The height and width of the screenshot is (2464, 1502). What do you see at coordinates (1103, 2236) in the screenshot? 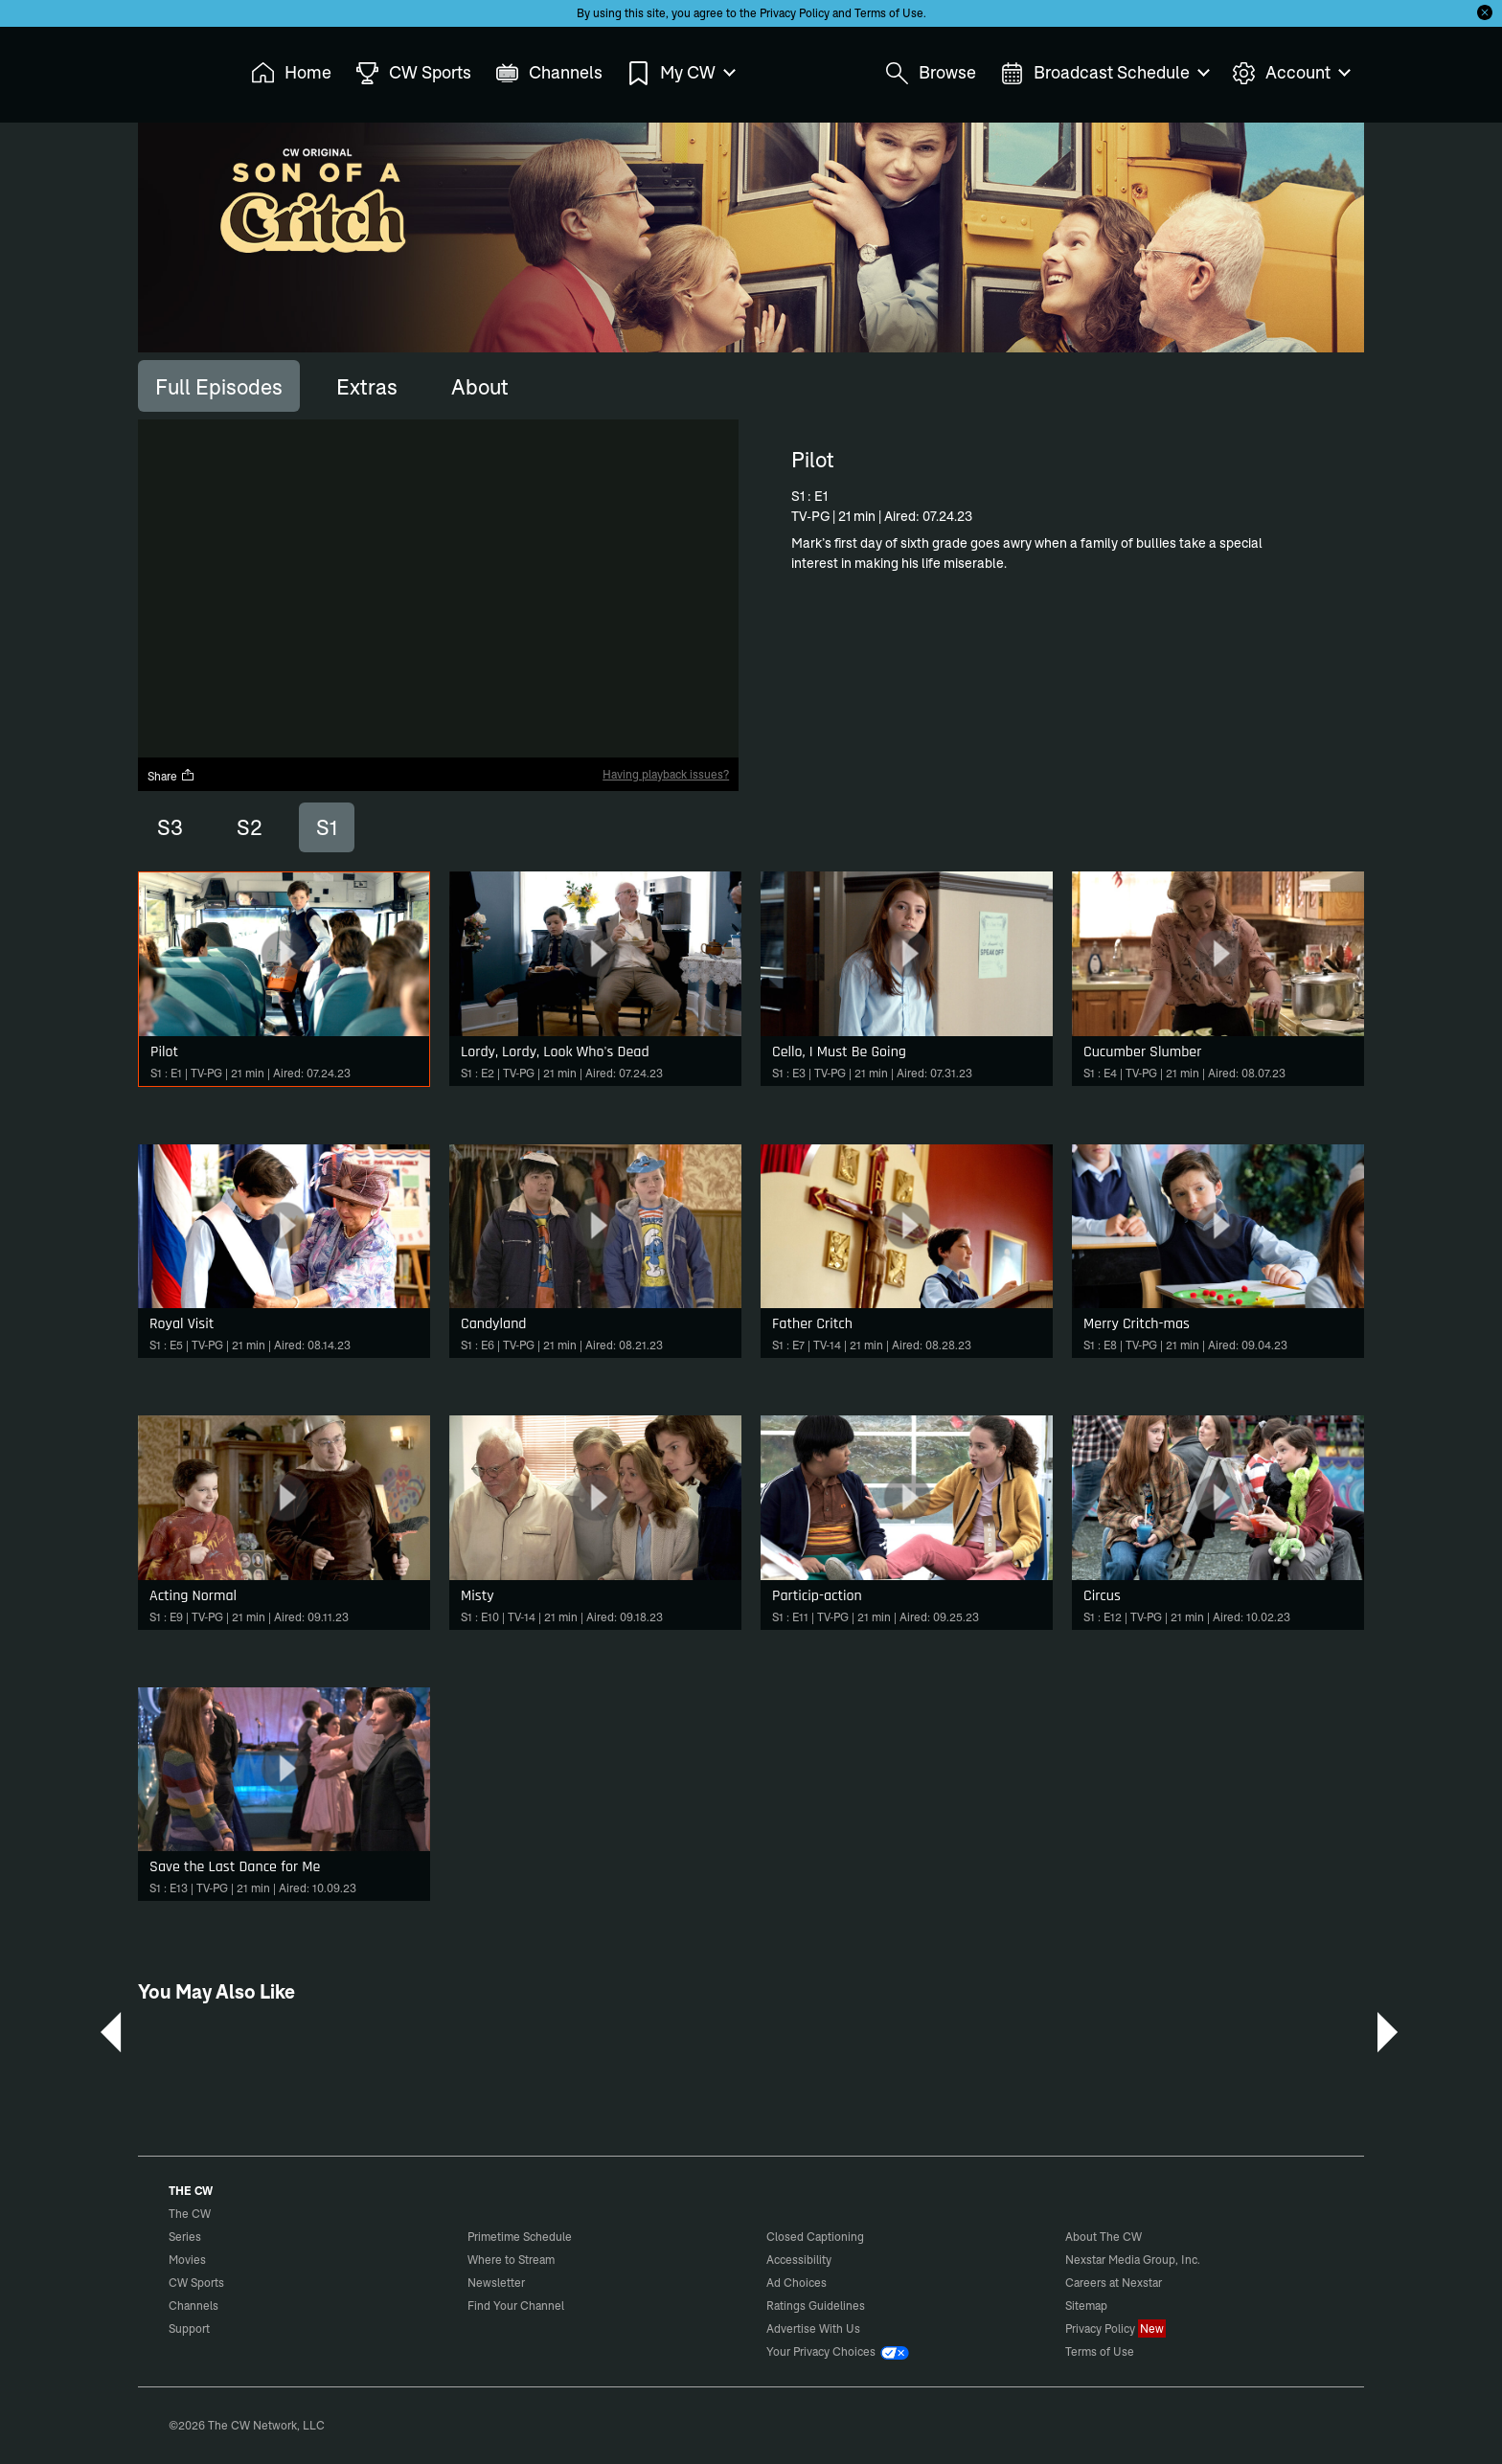
I see `About The CW` at bounding box center [1103, 2236].